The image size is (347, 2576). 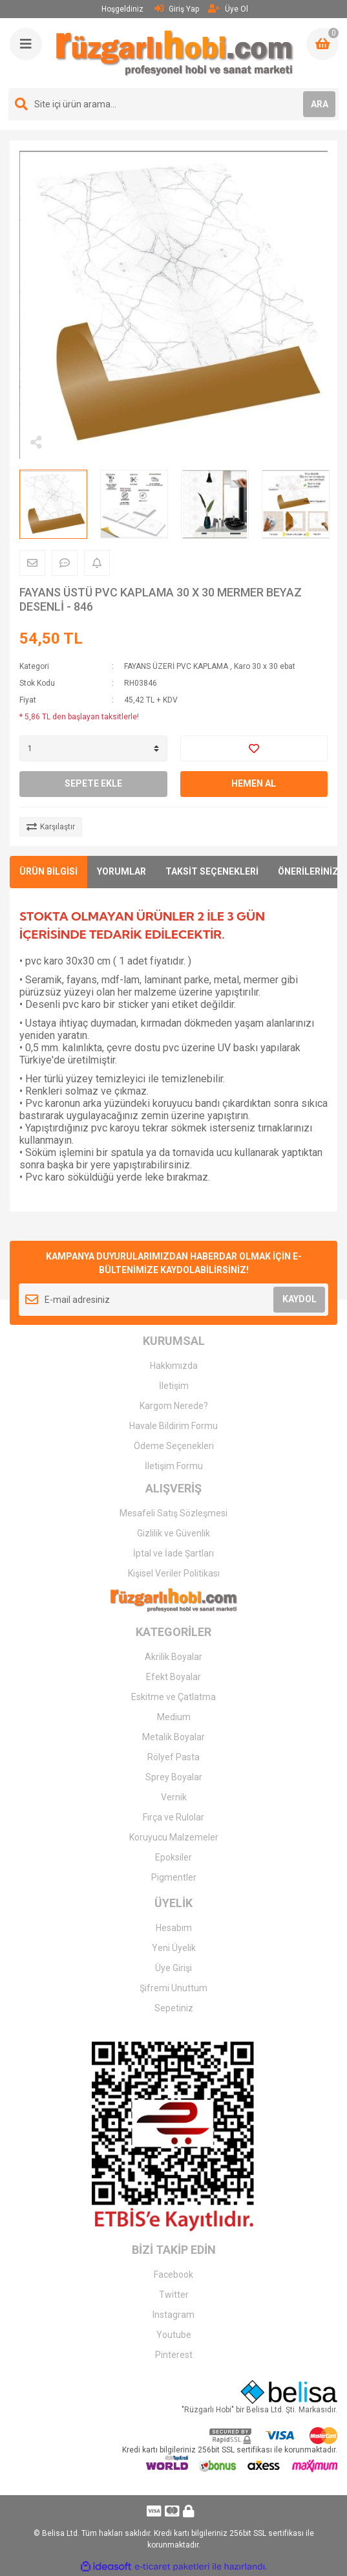 I want to click on Havale Bildirim Formu, so click(x=173, y=1426).